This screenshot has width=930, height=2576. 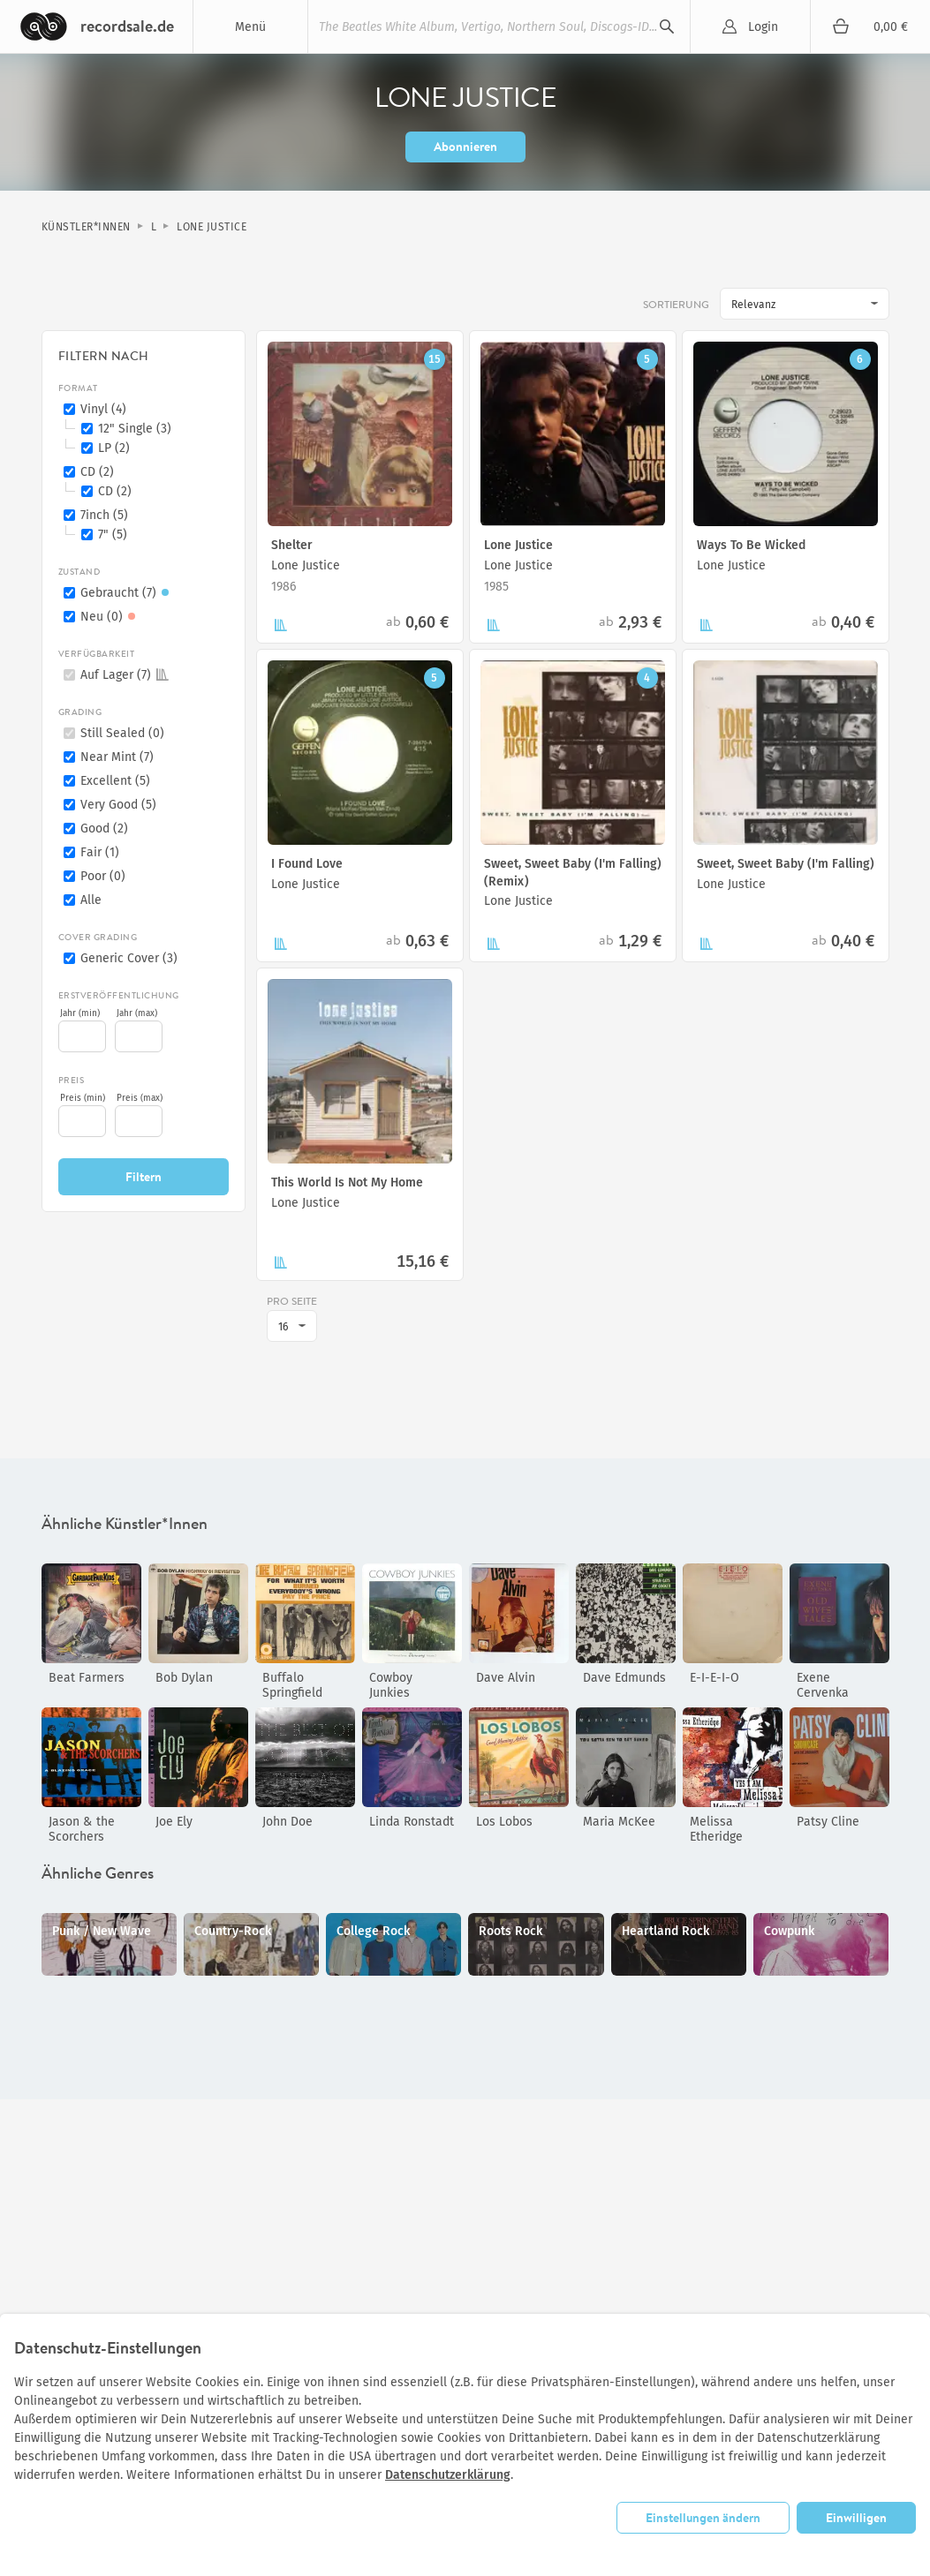 What do you see at coordinates (856, 2517) in the screenshot?
I see `Einwilligen` at bounding box center [856, 2517].